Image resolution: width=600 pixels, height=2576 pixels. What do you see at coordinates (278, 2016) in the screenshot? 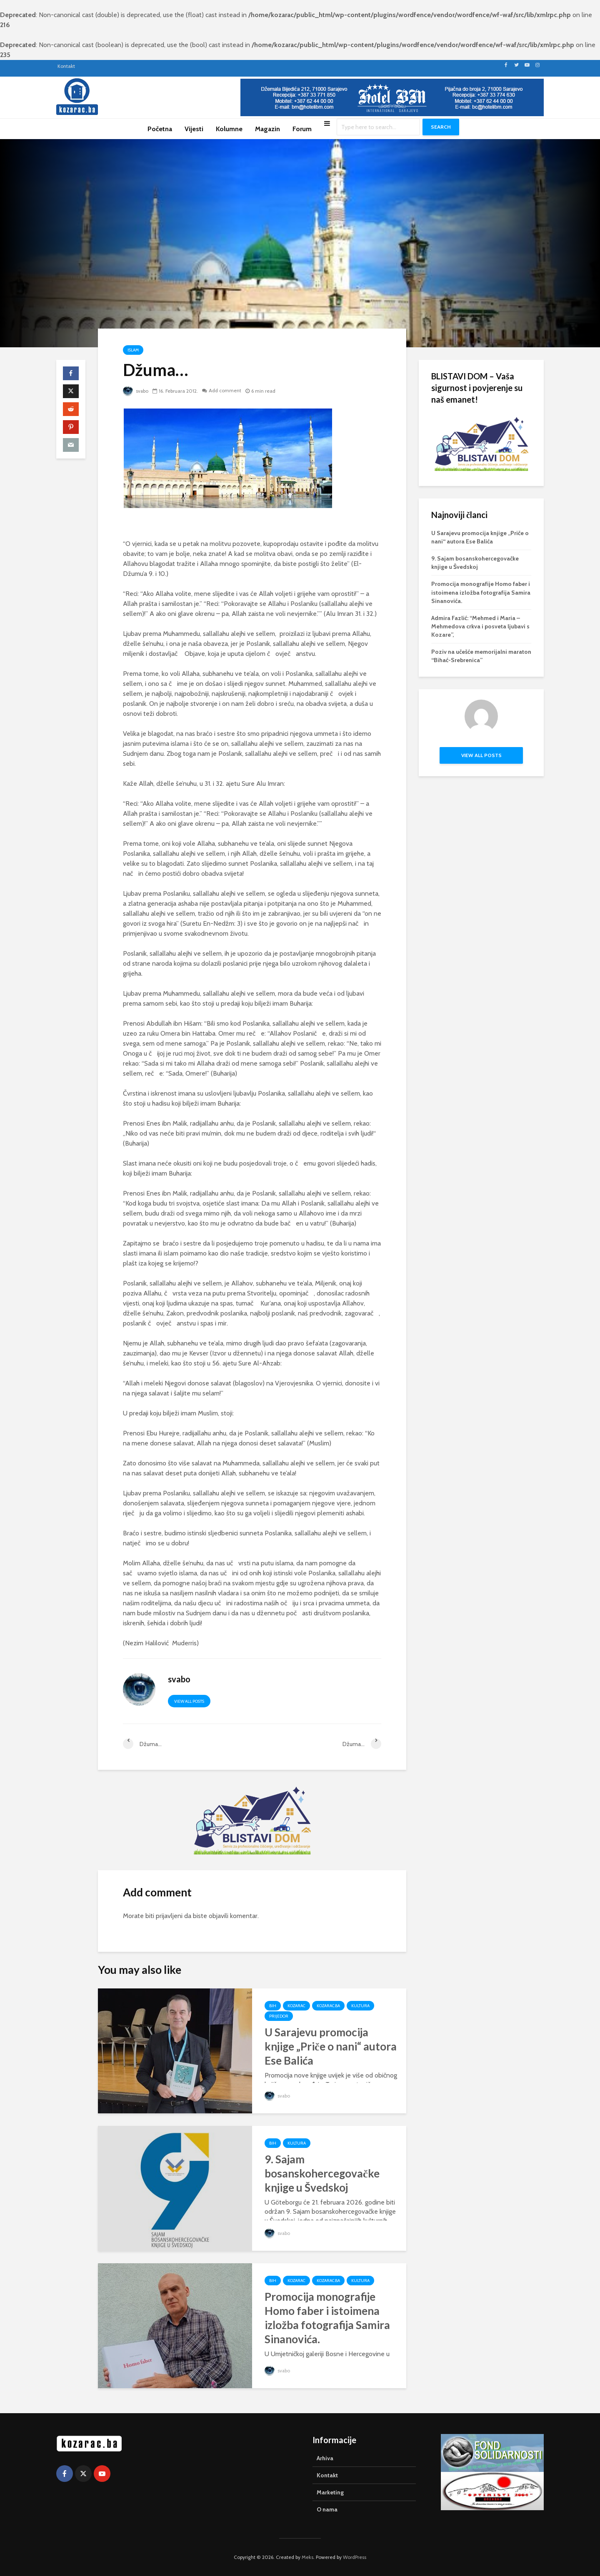
I see `Prijedor` at bounding box center [278, 2016].